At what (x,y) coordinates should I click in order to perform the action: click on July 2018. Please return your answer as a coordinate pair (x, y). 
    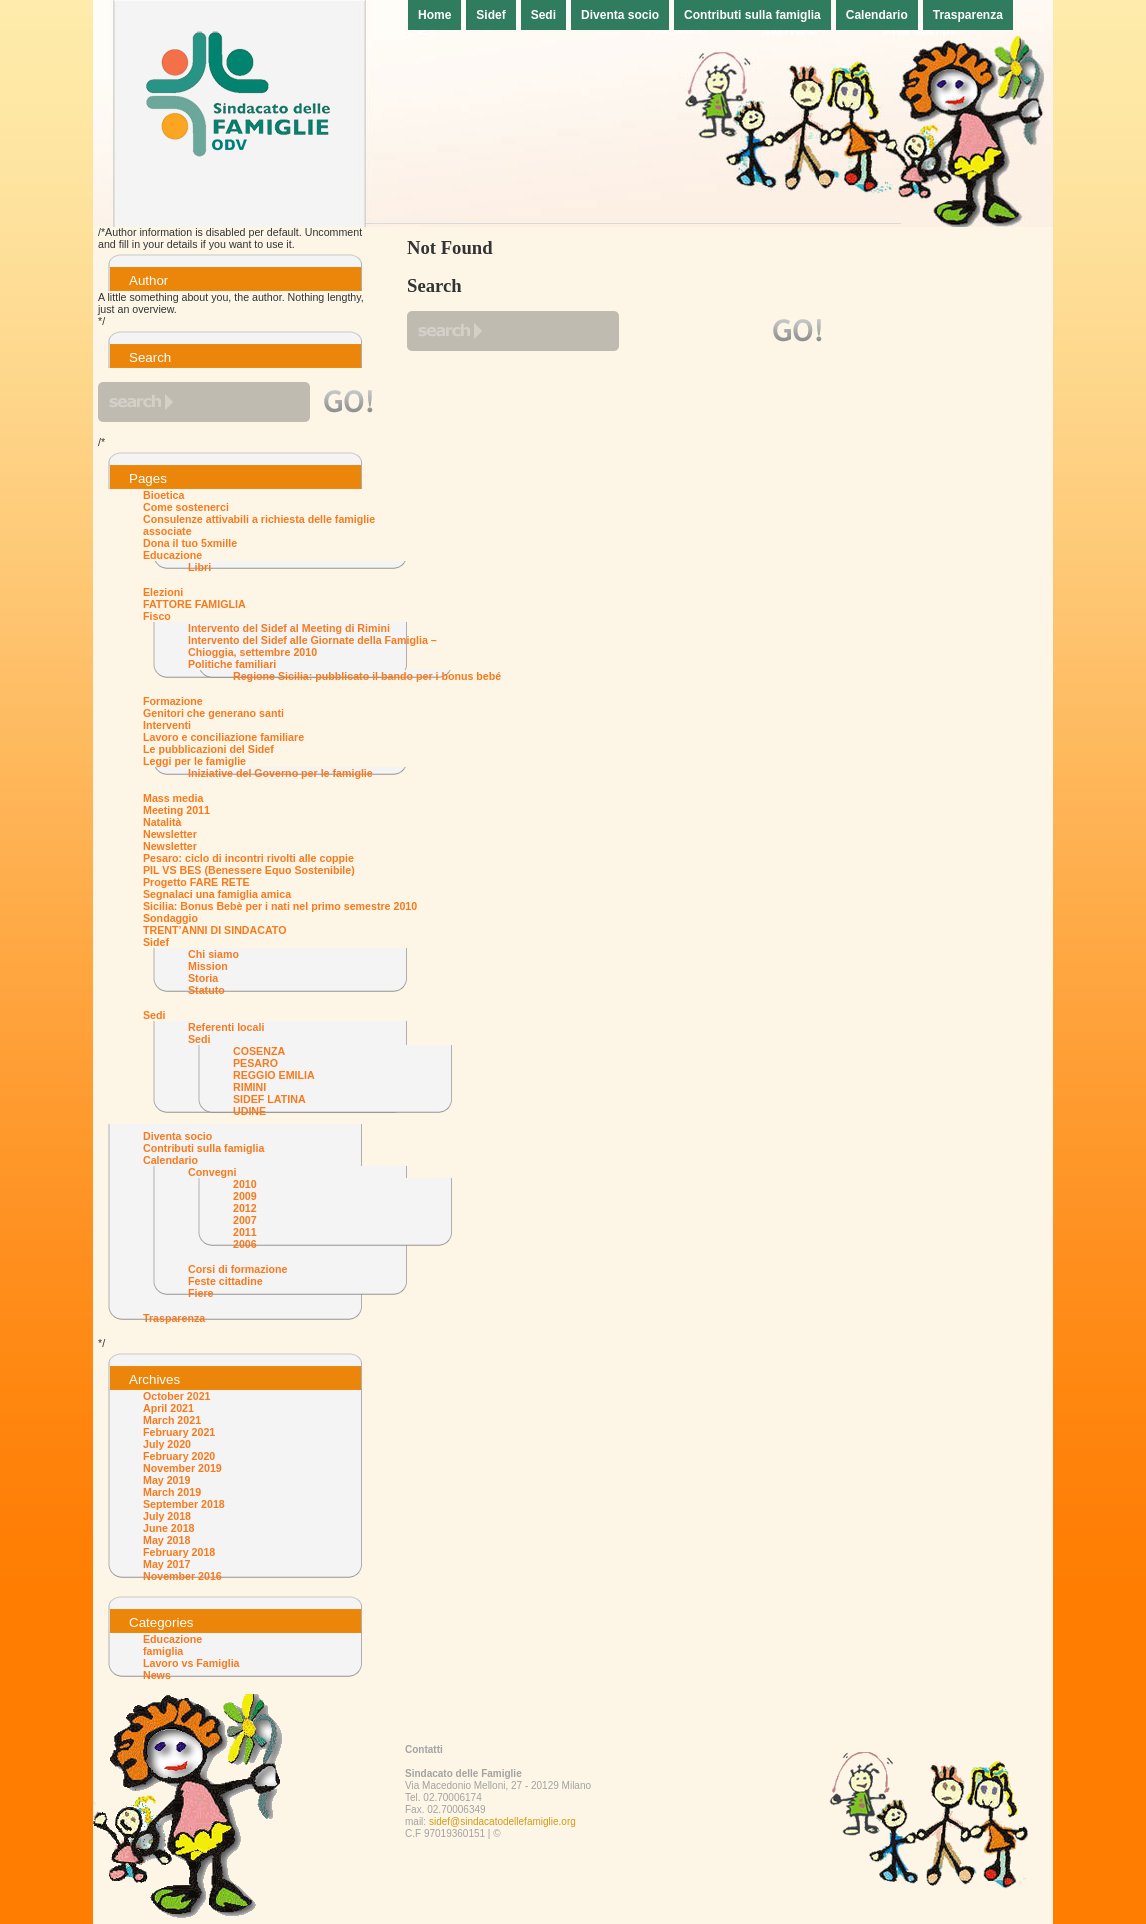
    Looking at the image, I should click on (167, 1516).